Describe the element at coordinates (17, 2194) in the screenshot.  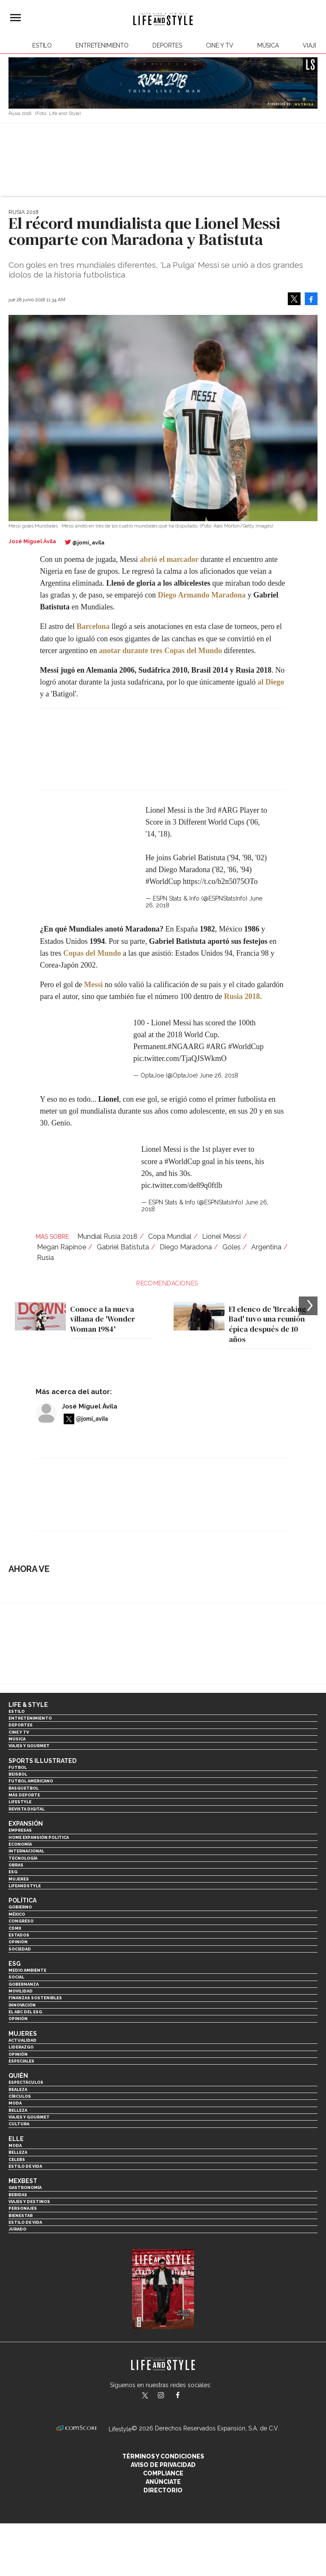
I see `Bebidas` at that location.